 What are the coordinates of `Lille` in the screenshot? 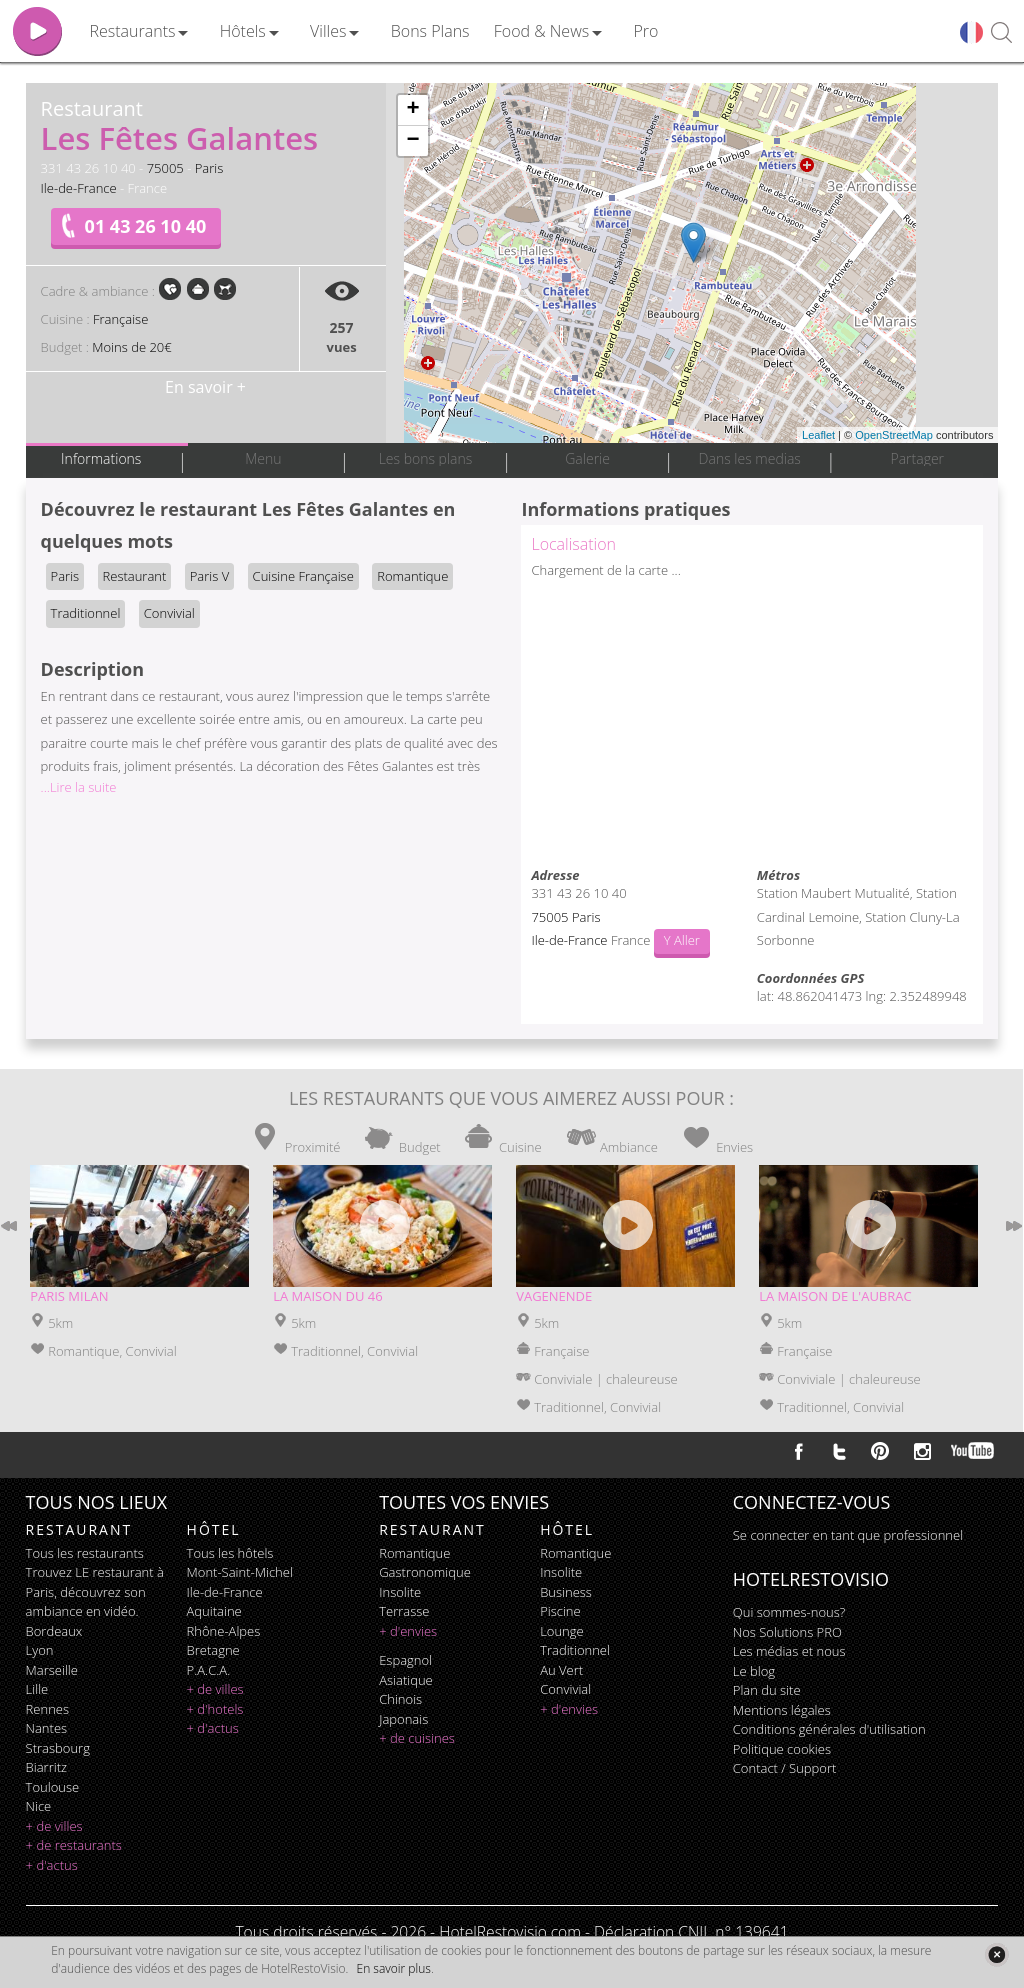 It's located at (37, 1689).